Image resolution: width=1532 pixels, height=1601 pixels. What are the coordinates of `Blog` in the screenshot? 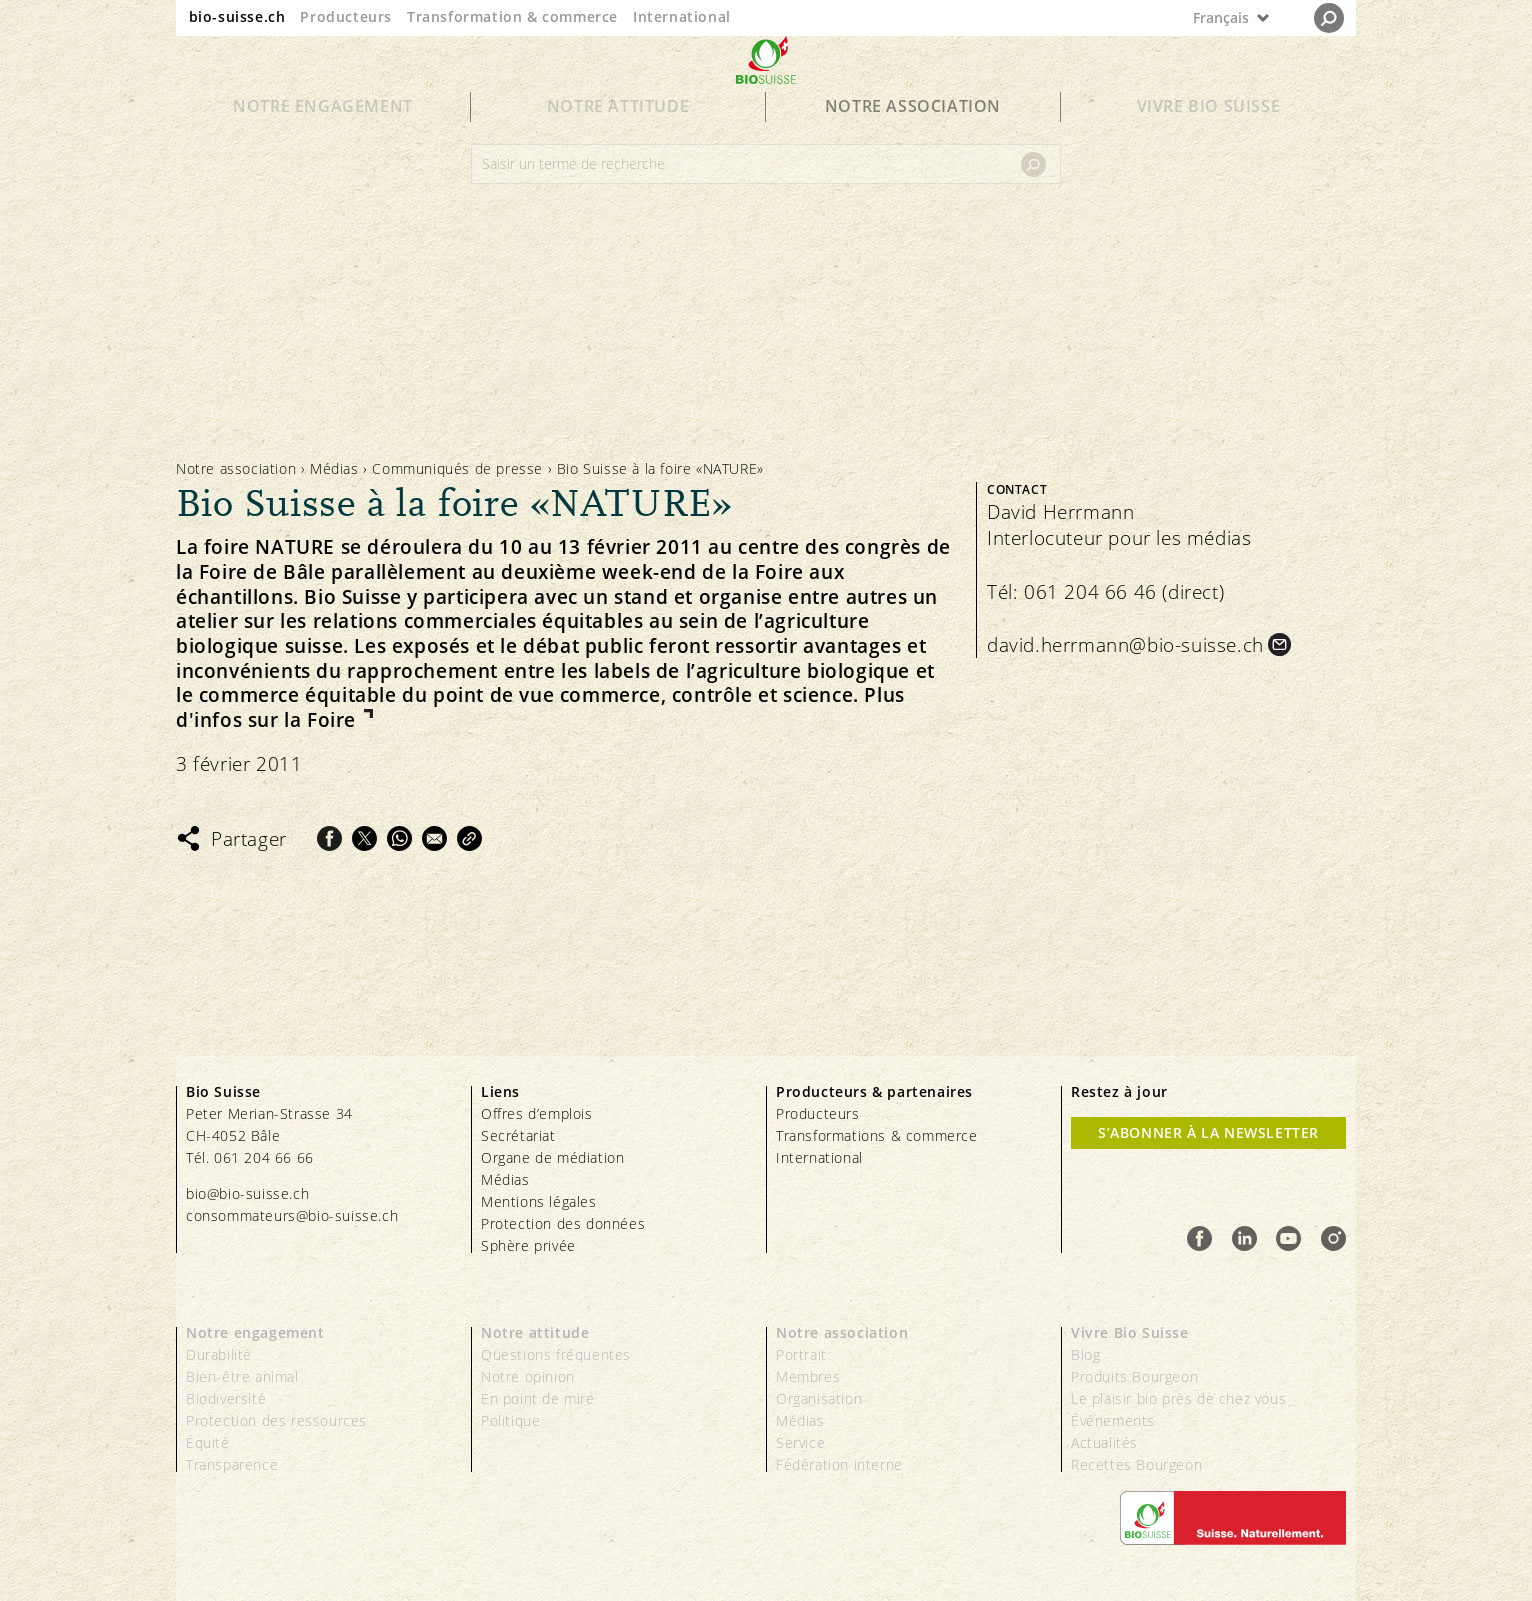 It's located at (1085, 1354).